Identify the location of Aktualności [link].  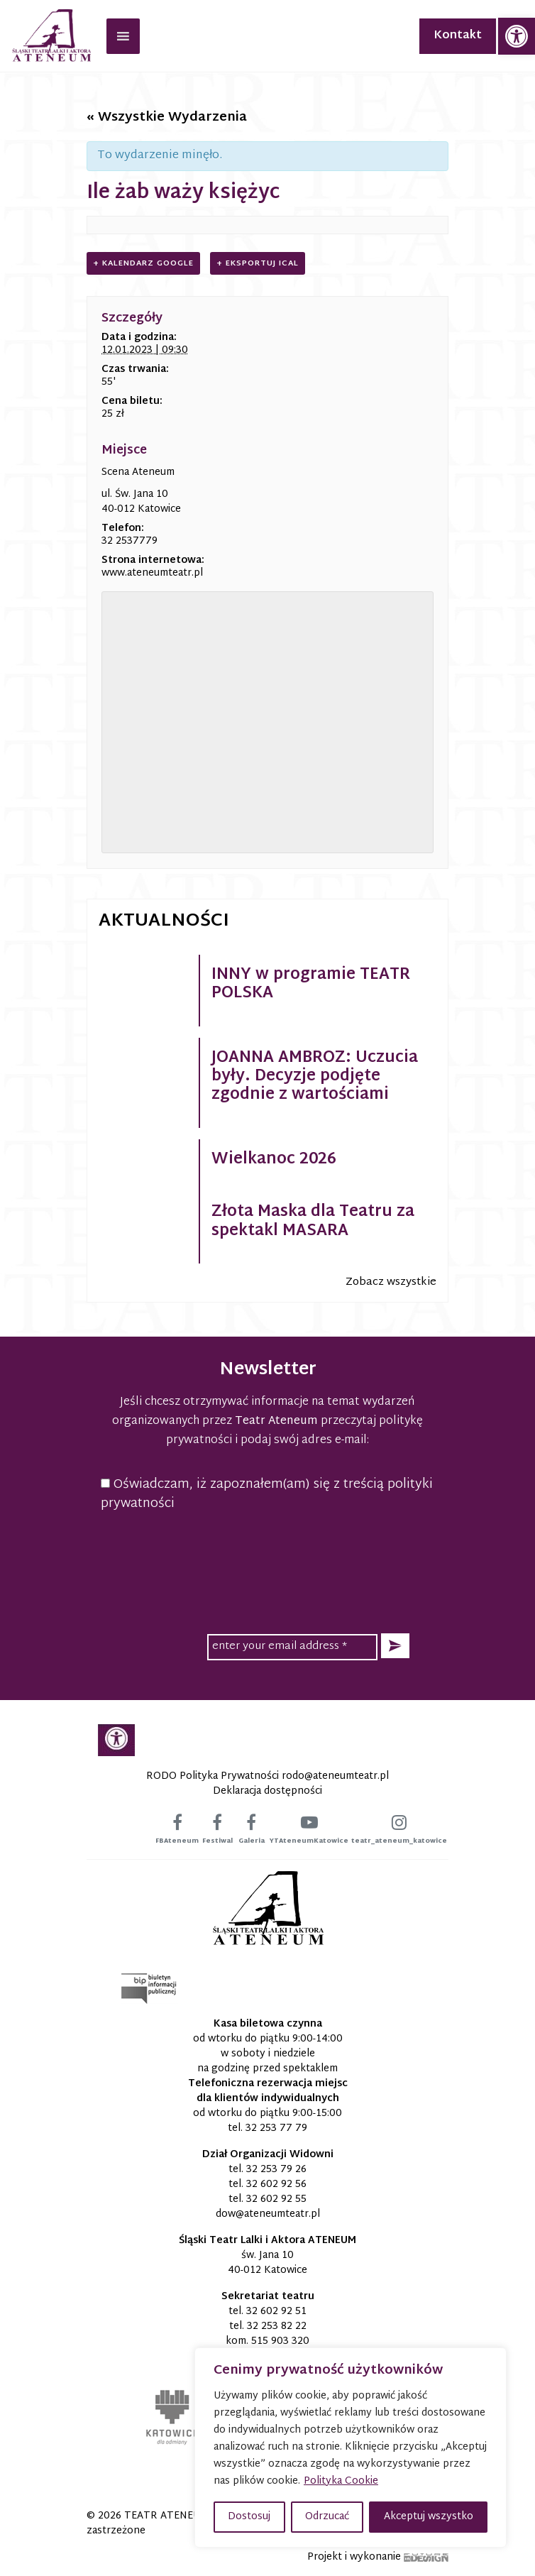
(164, 921).